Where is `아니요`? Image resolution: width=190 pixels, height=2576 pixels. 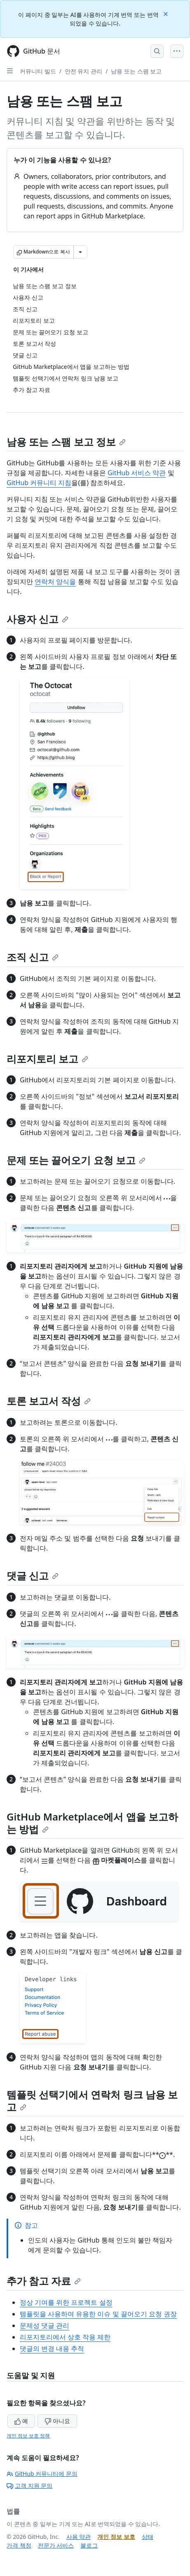 아니요 is located at coordinates (57, 2421).